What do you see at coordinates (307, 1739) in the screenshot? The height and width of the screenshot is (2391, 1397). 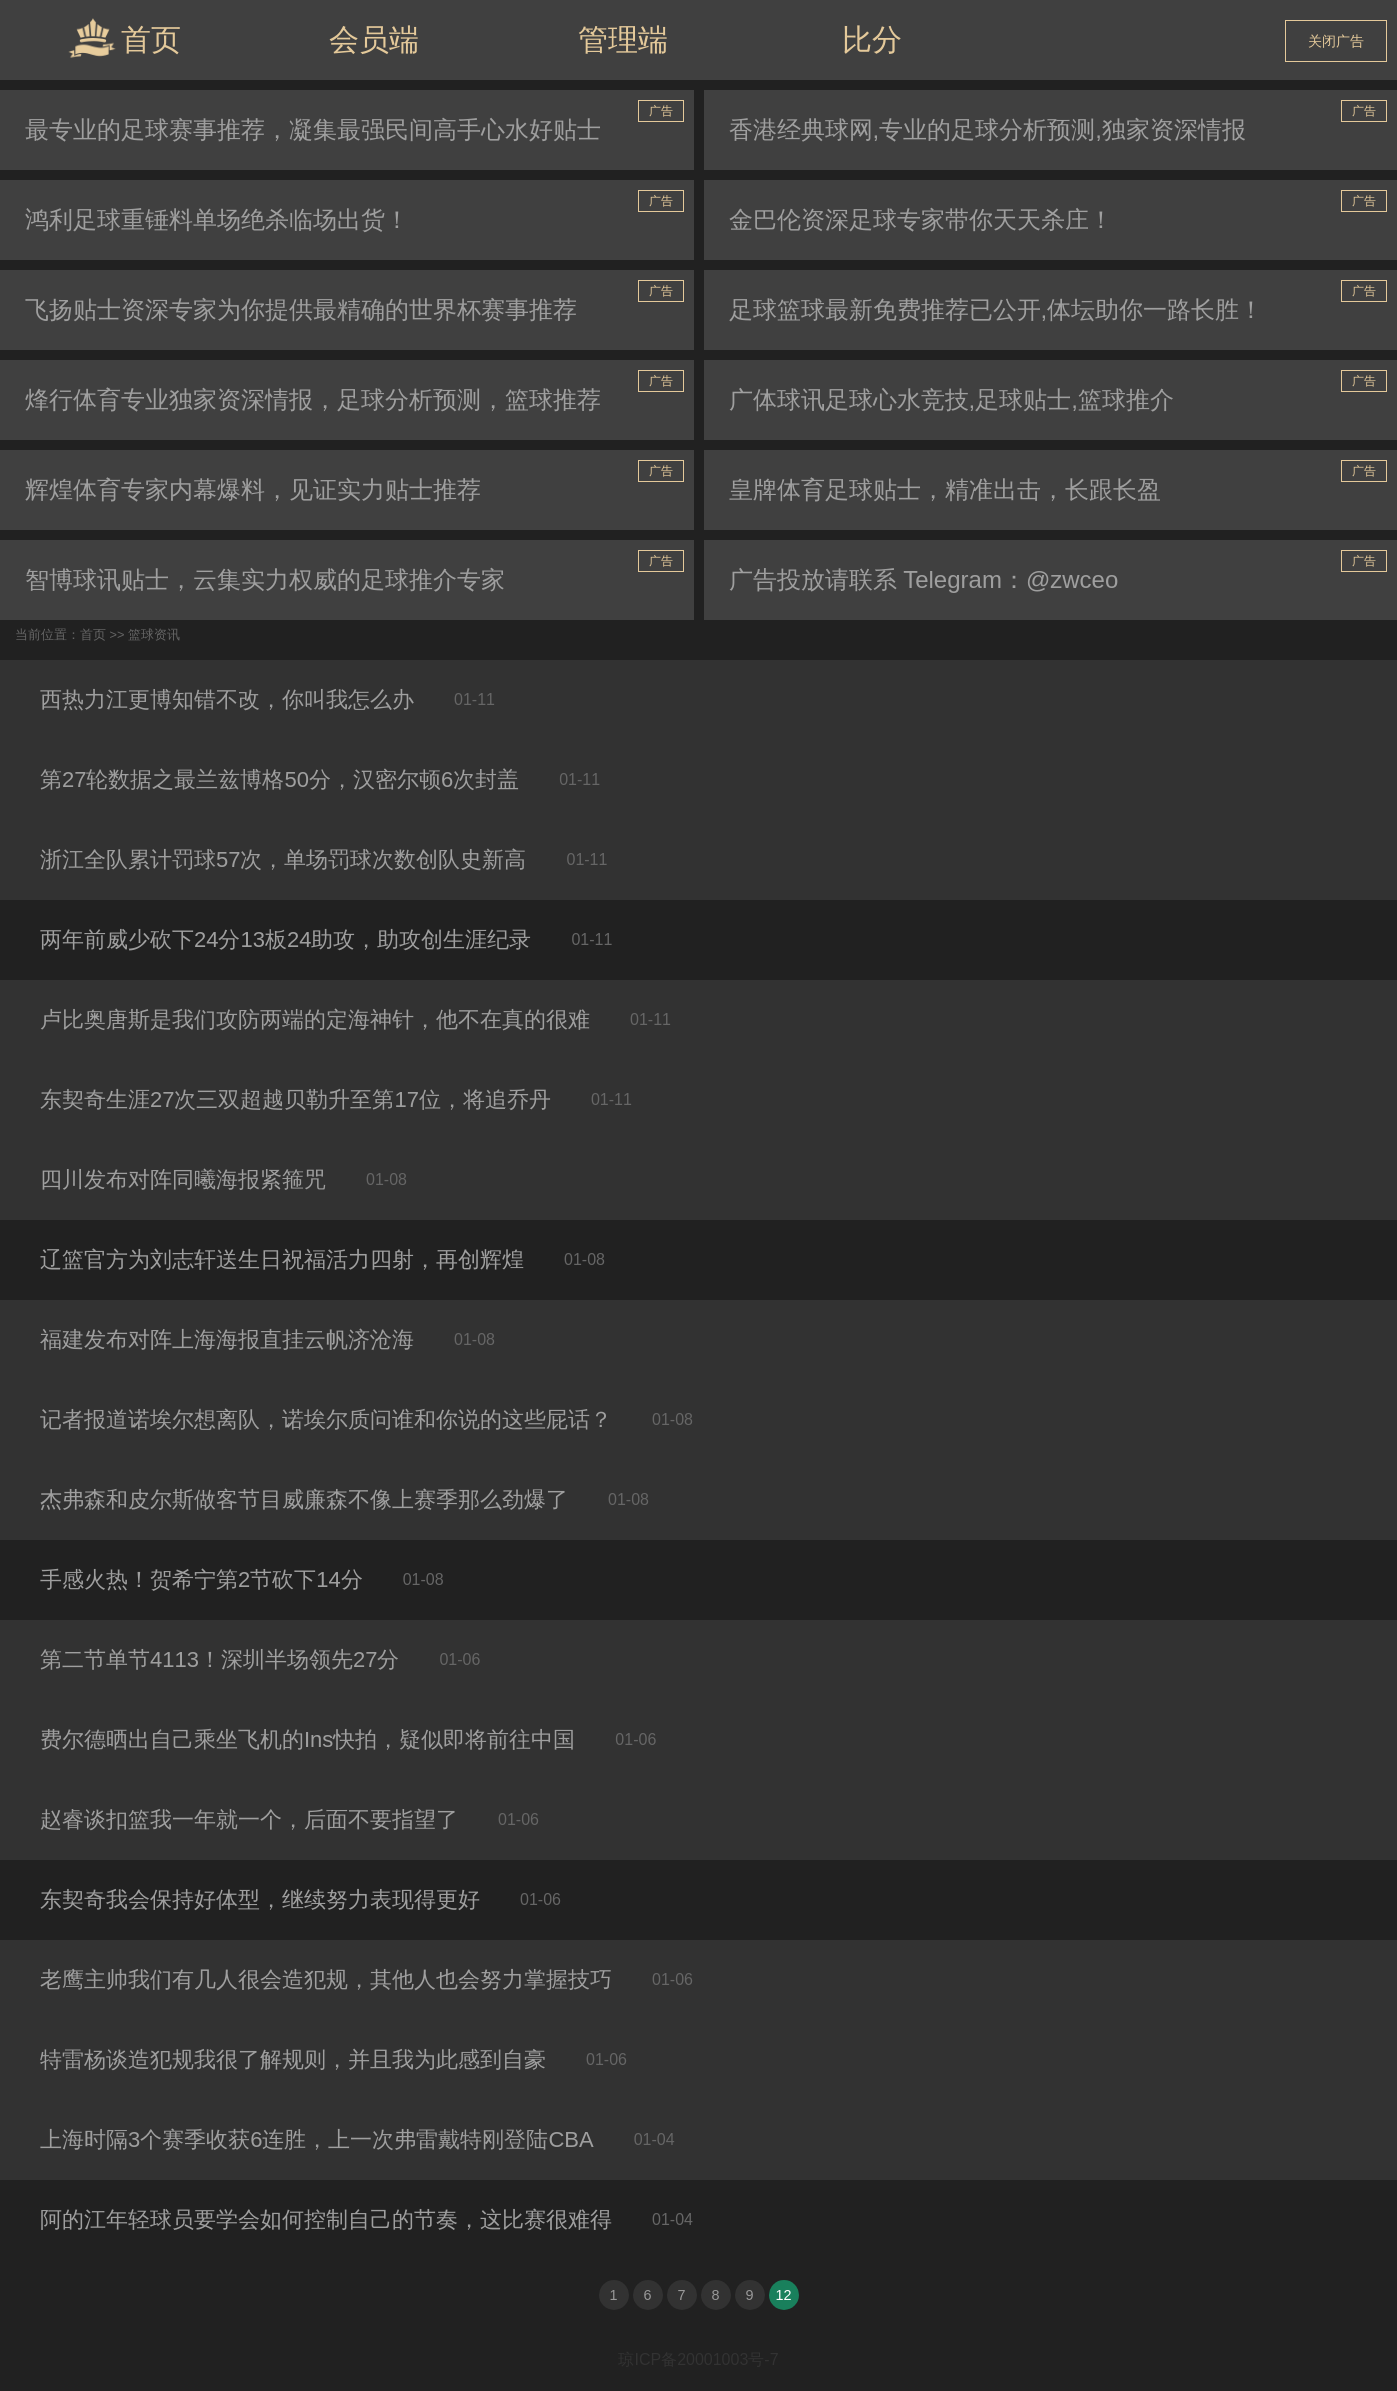 I see `费尔德晒出自己乘坐飞机的Ins快拍，疑似即将前往中国` at bounding box center [307, 1739].